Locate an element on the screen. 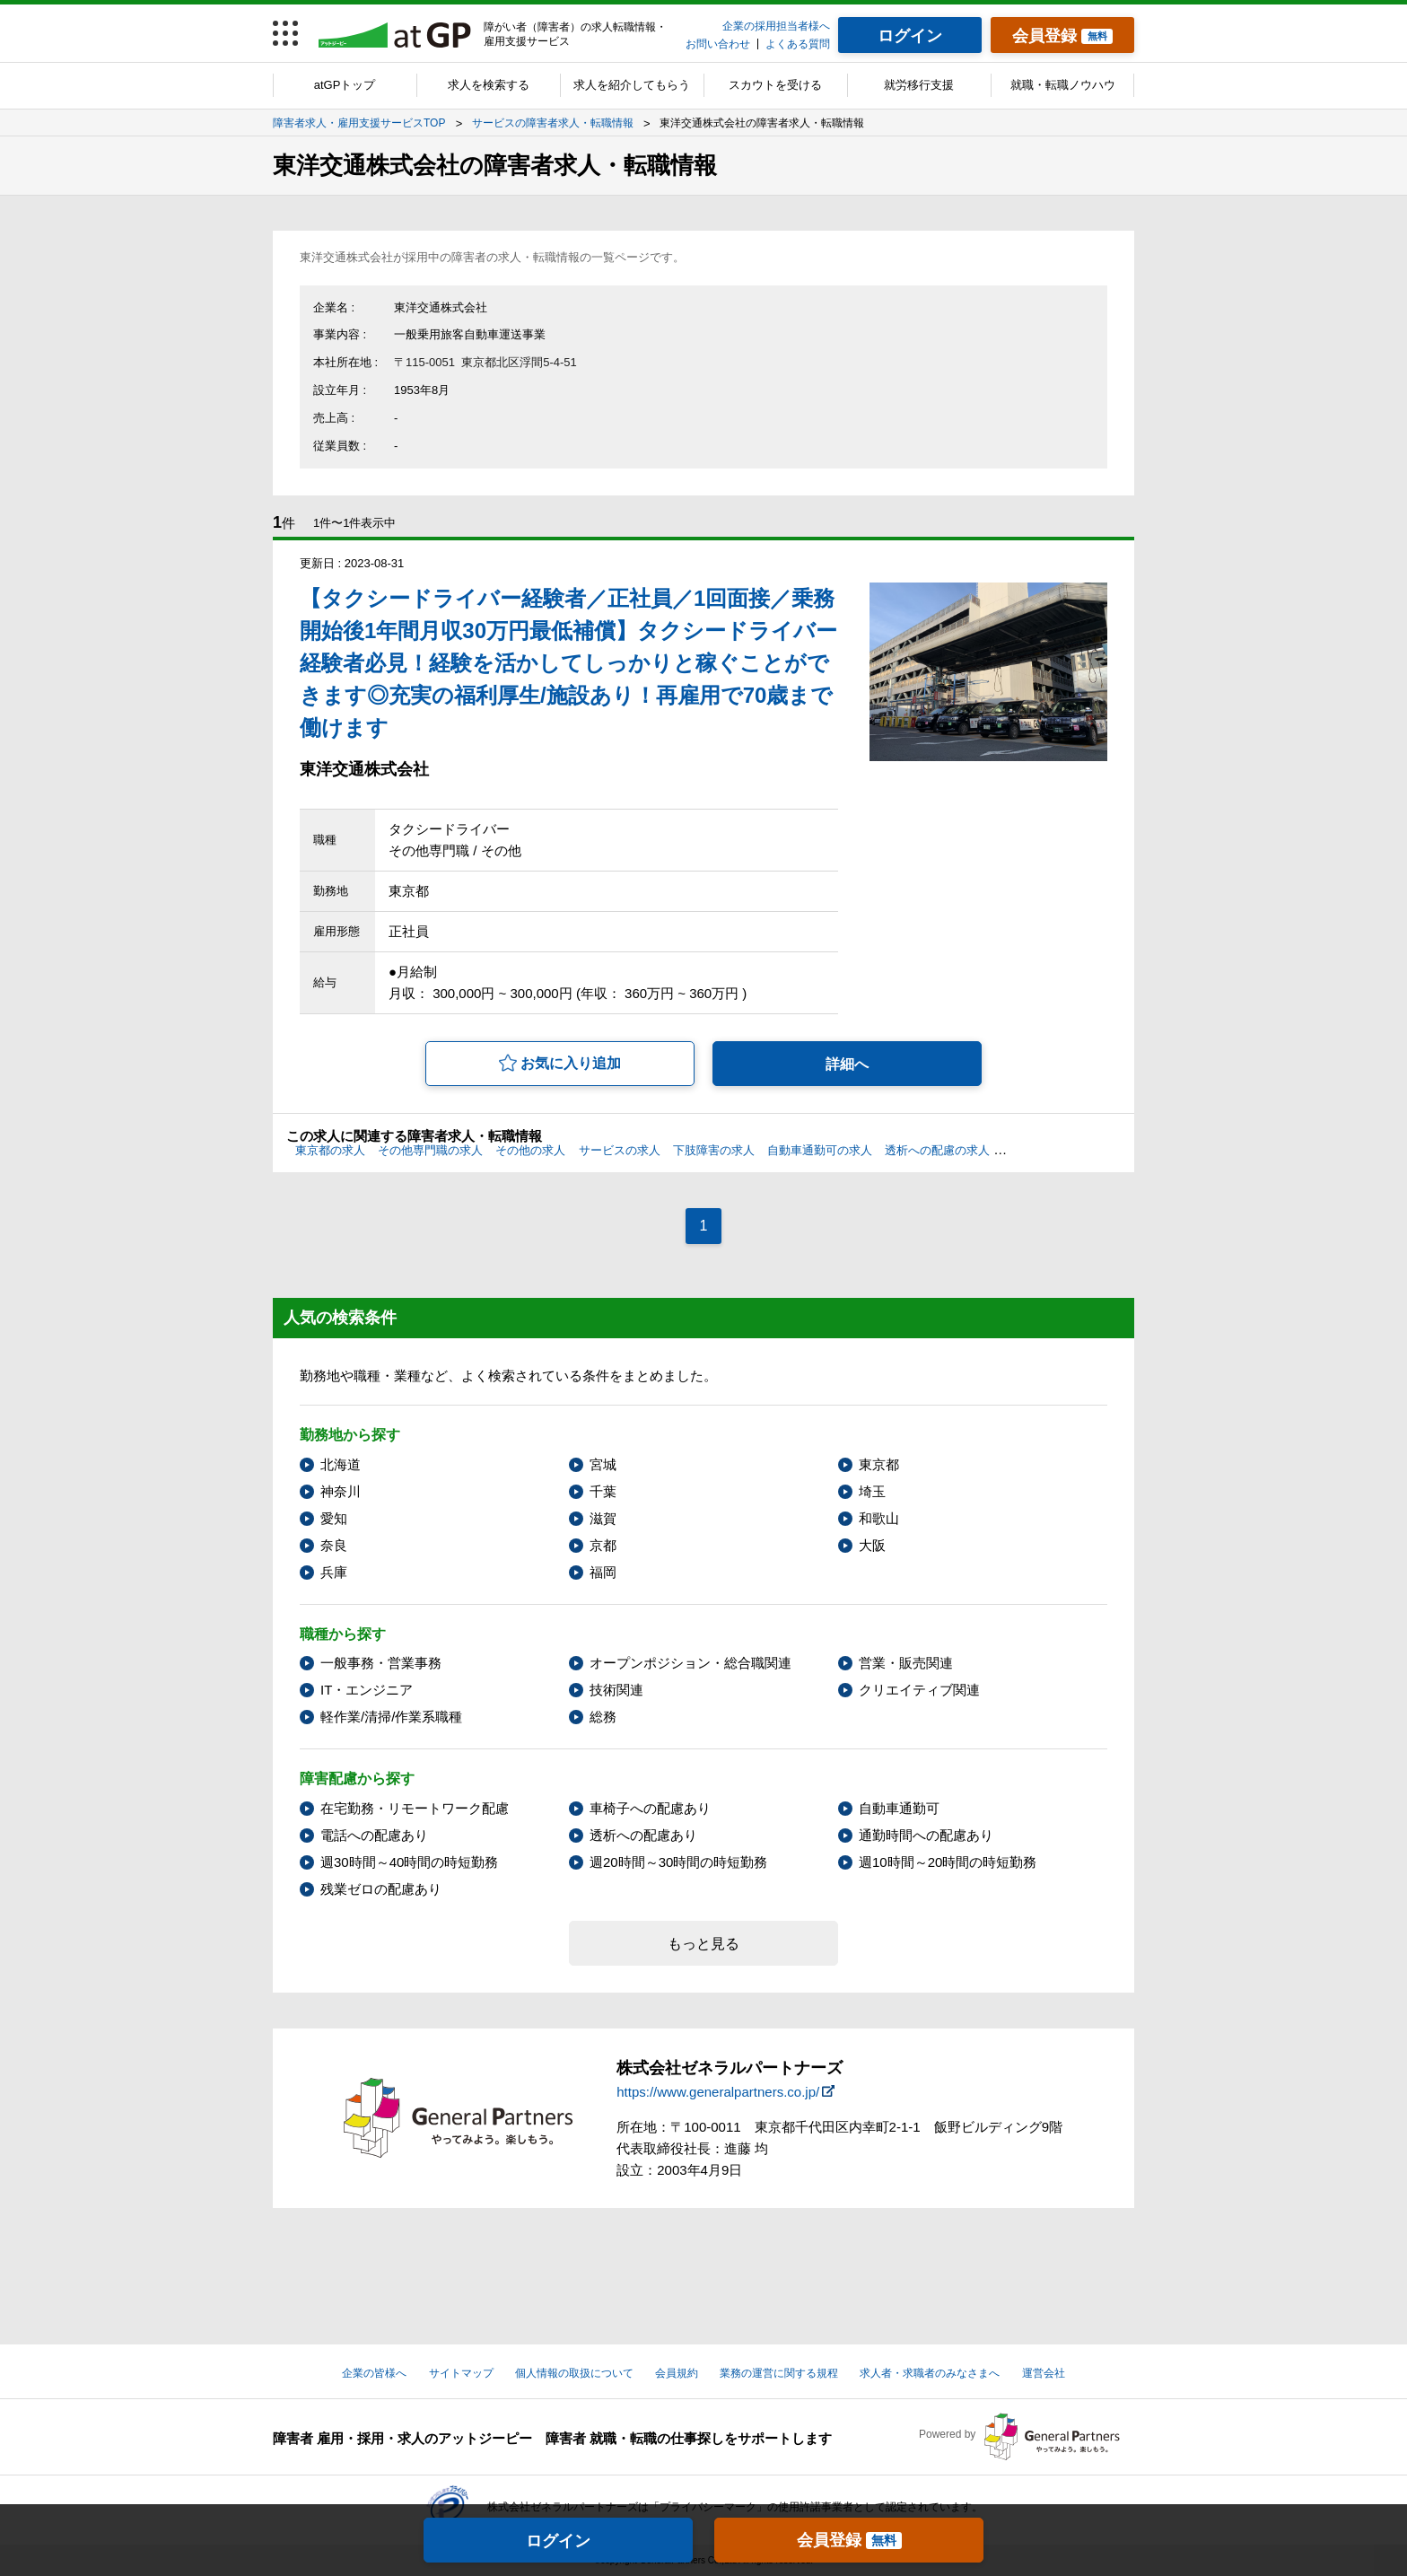  求人を検索する is located at coordinates (488, 85).